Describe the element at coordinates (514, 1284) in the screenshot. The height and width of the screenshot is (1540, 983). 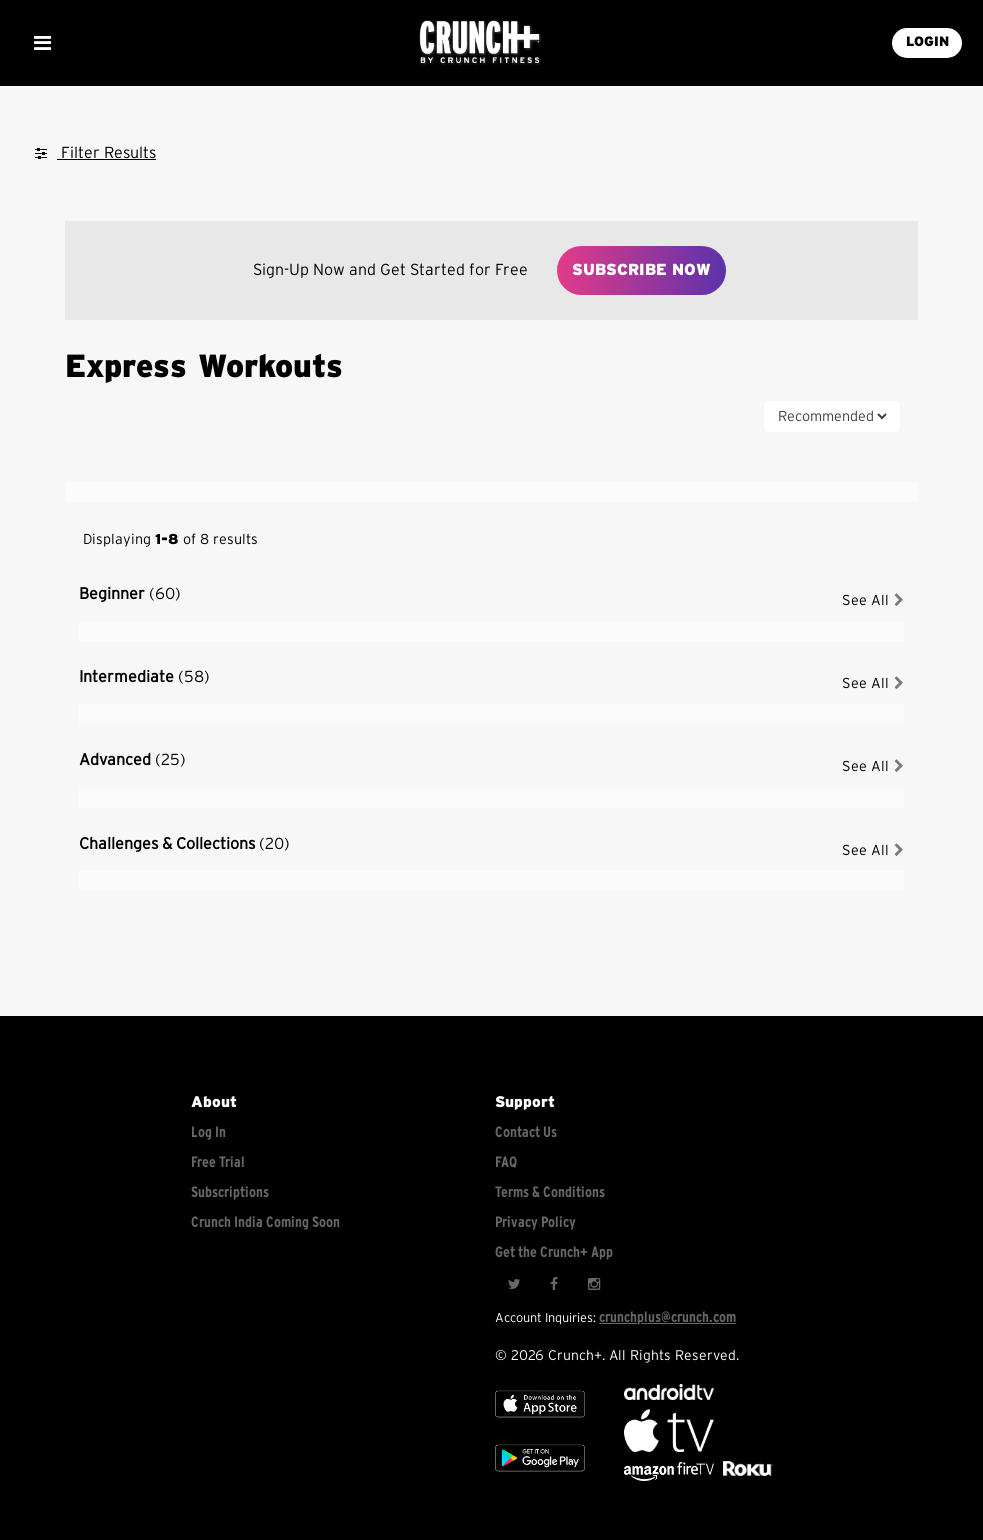
I see `[Twitter]` at that location.